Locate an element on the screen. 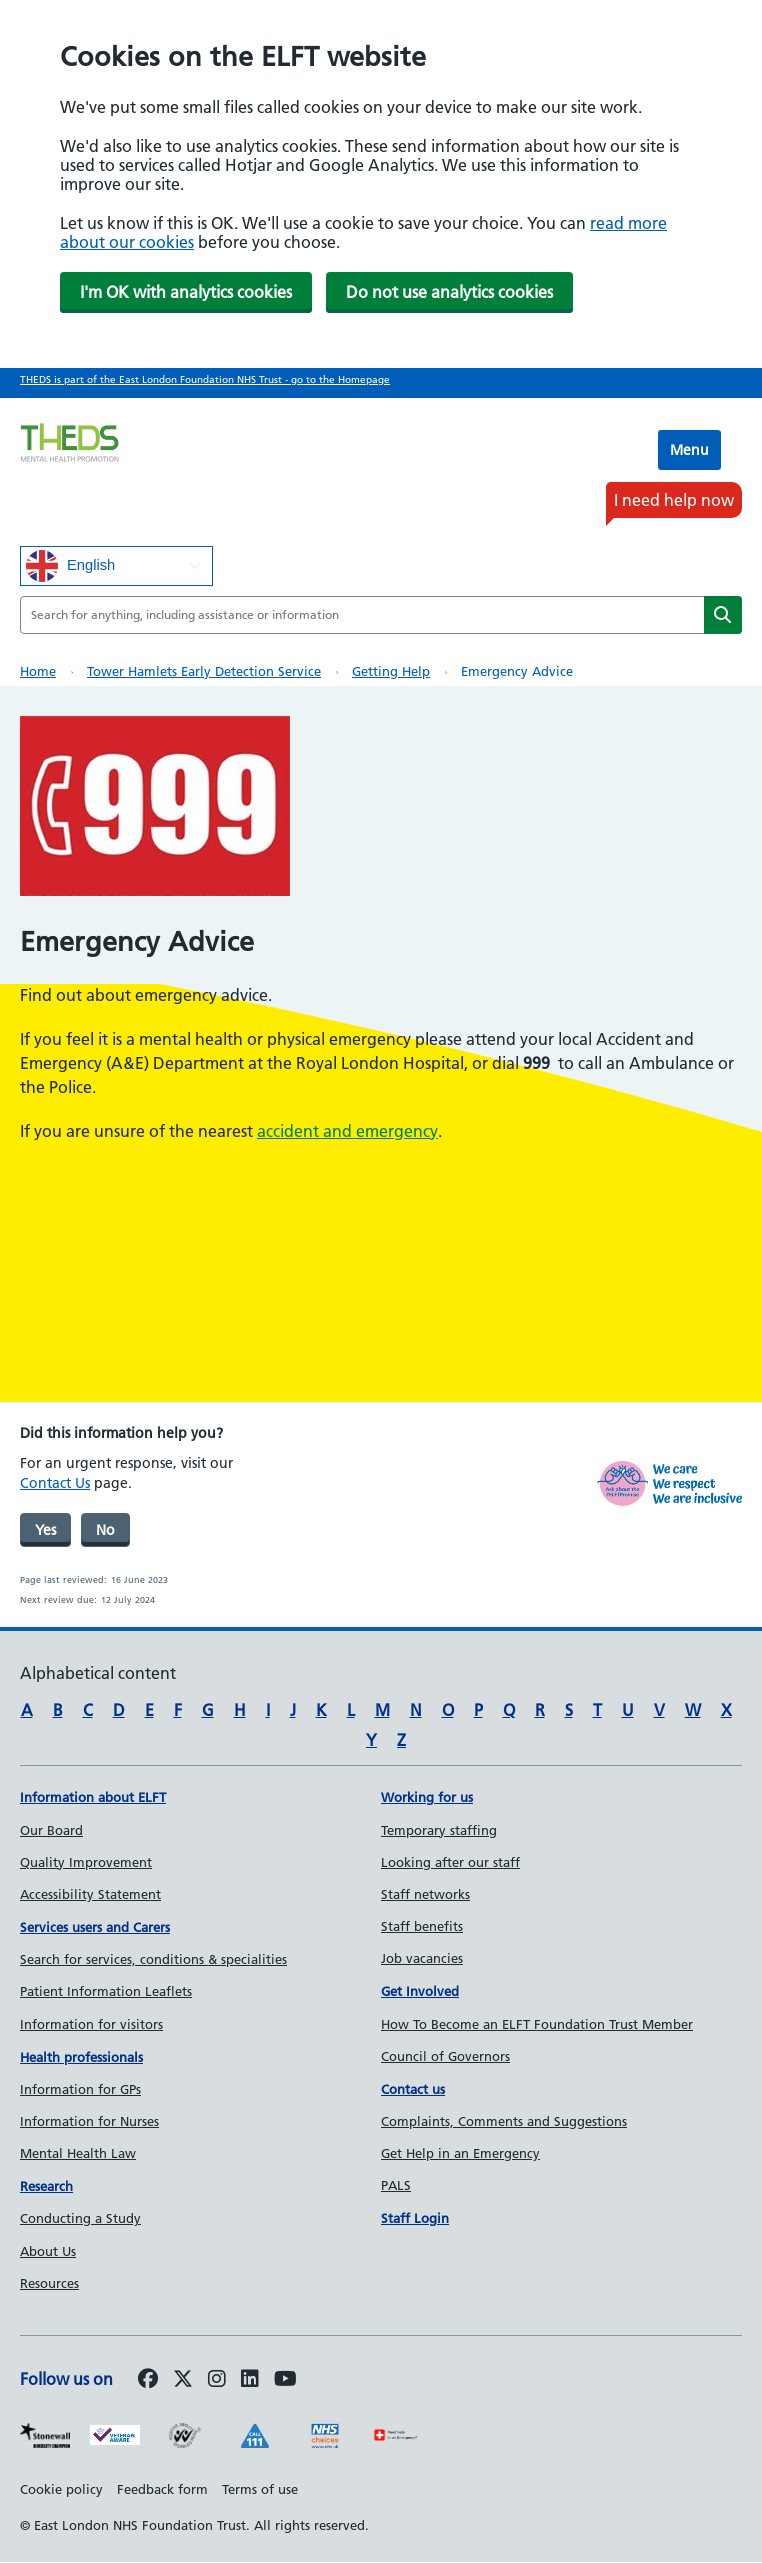 This screenshot has height=2563, width=762. I'm OK with analytics cookies is located at coordinates (186, 292).